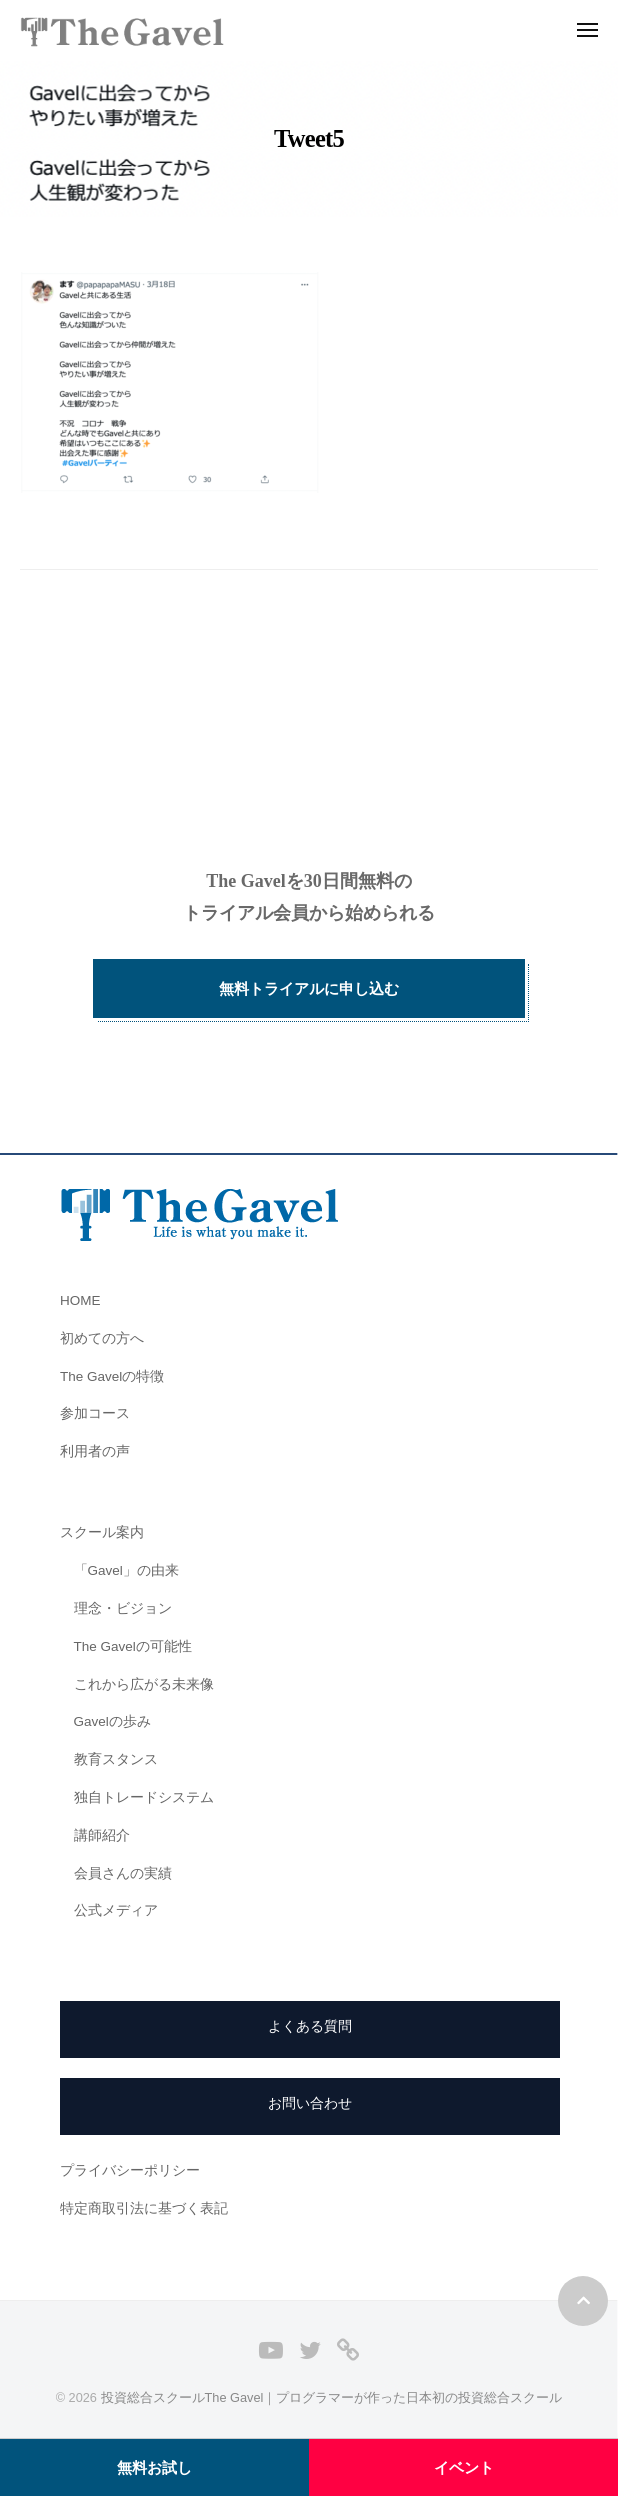 The height and width of the screenshot is (2496, 618). What do you see at coordinates (310, 2103) in the screenshot?
I see `お問い合わせ` at bounding box center [310, 2103].